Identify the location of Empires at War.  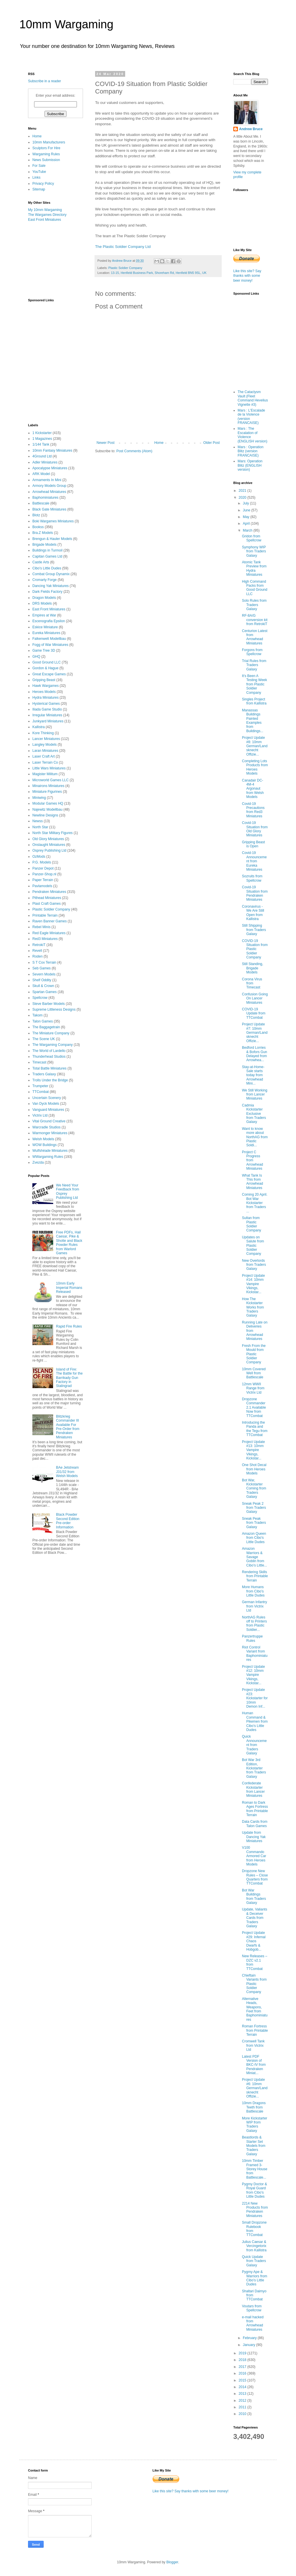
(44, 615).